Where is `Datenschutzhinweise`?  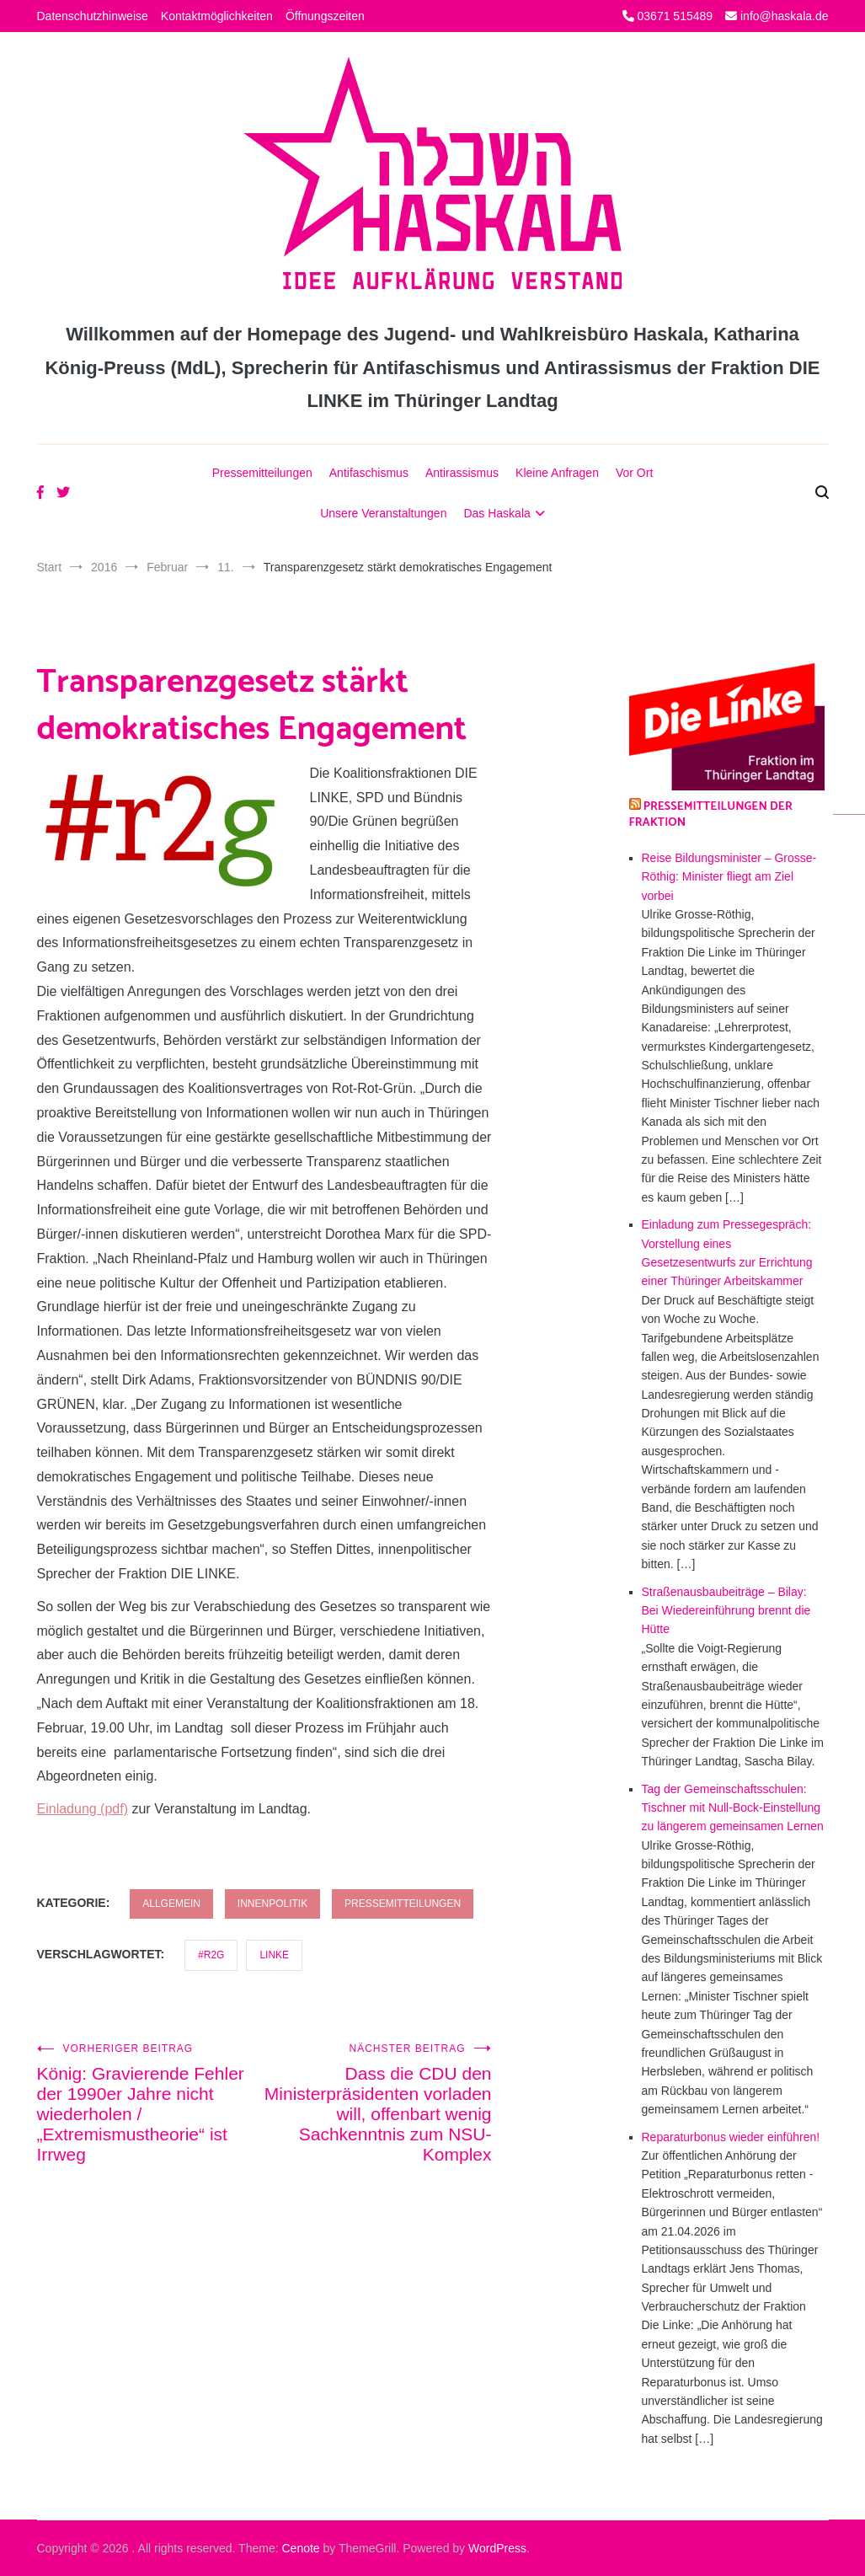
Datenschutzhinweise is located at coordinates (92, 16).